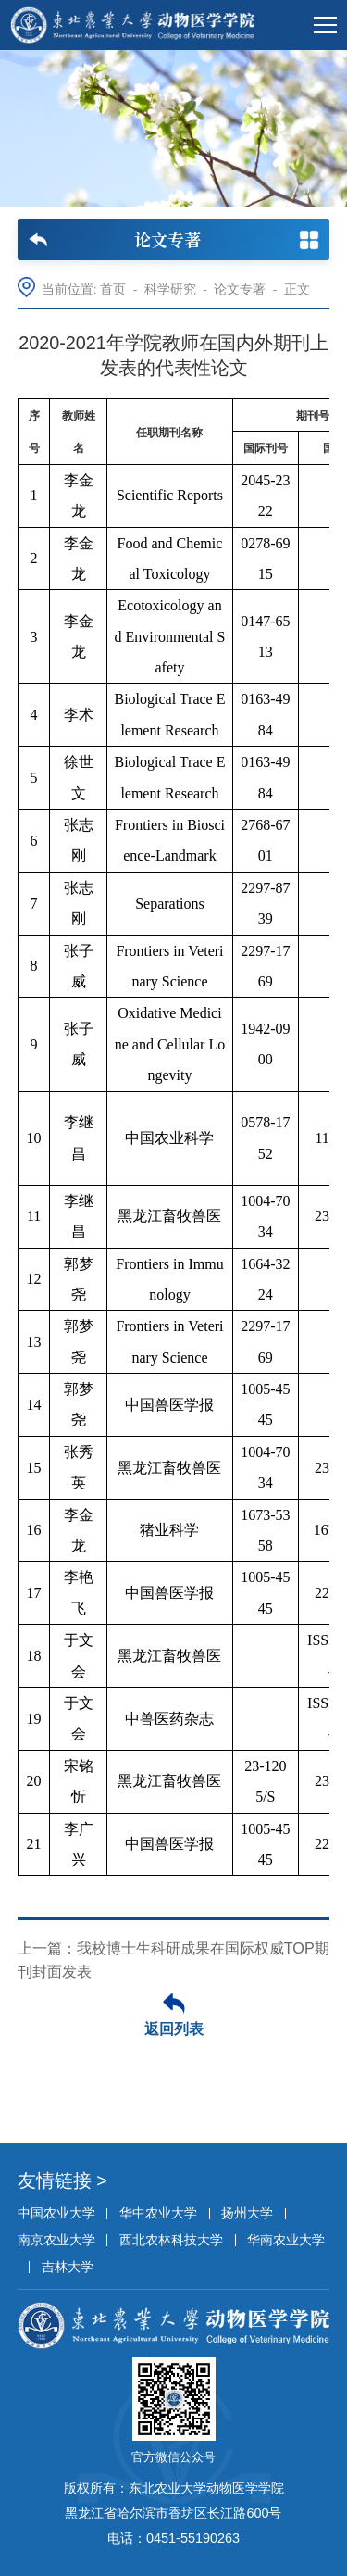 Image resolution: width=347 pixels, height=2576 pixels. Describe the element at coordinates (56, 2239) in the screenshot. I see `南京农业大学` at that location.